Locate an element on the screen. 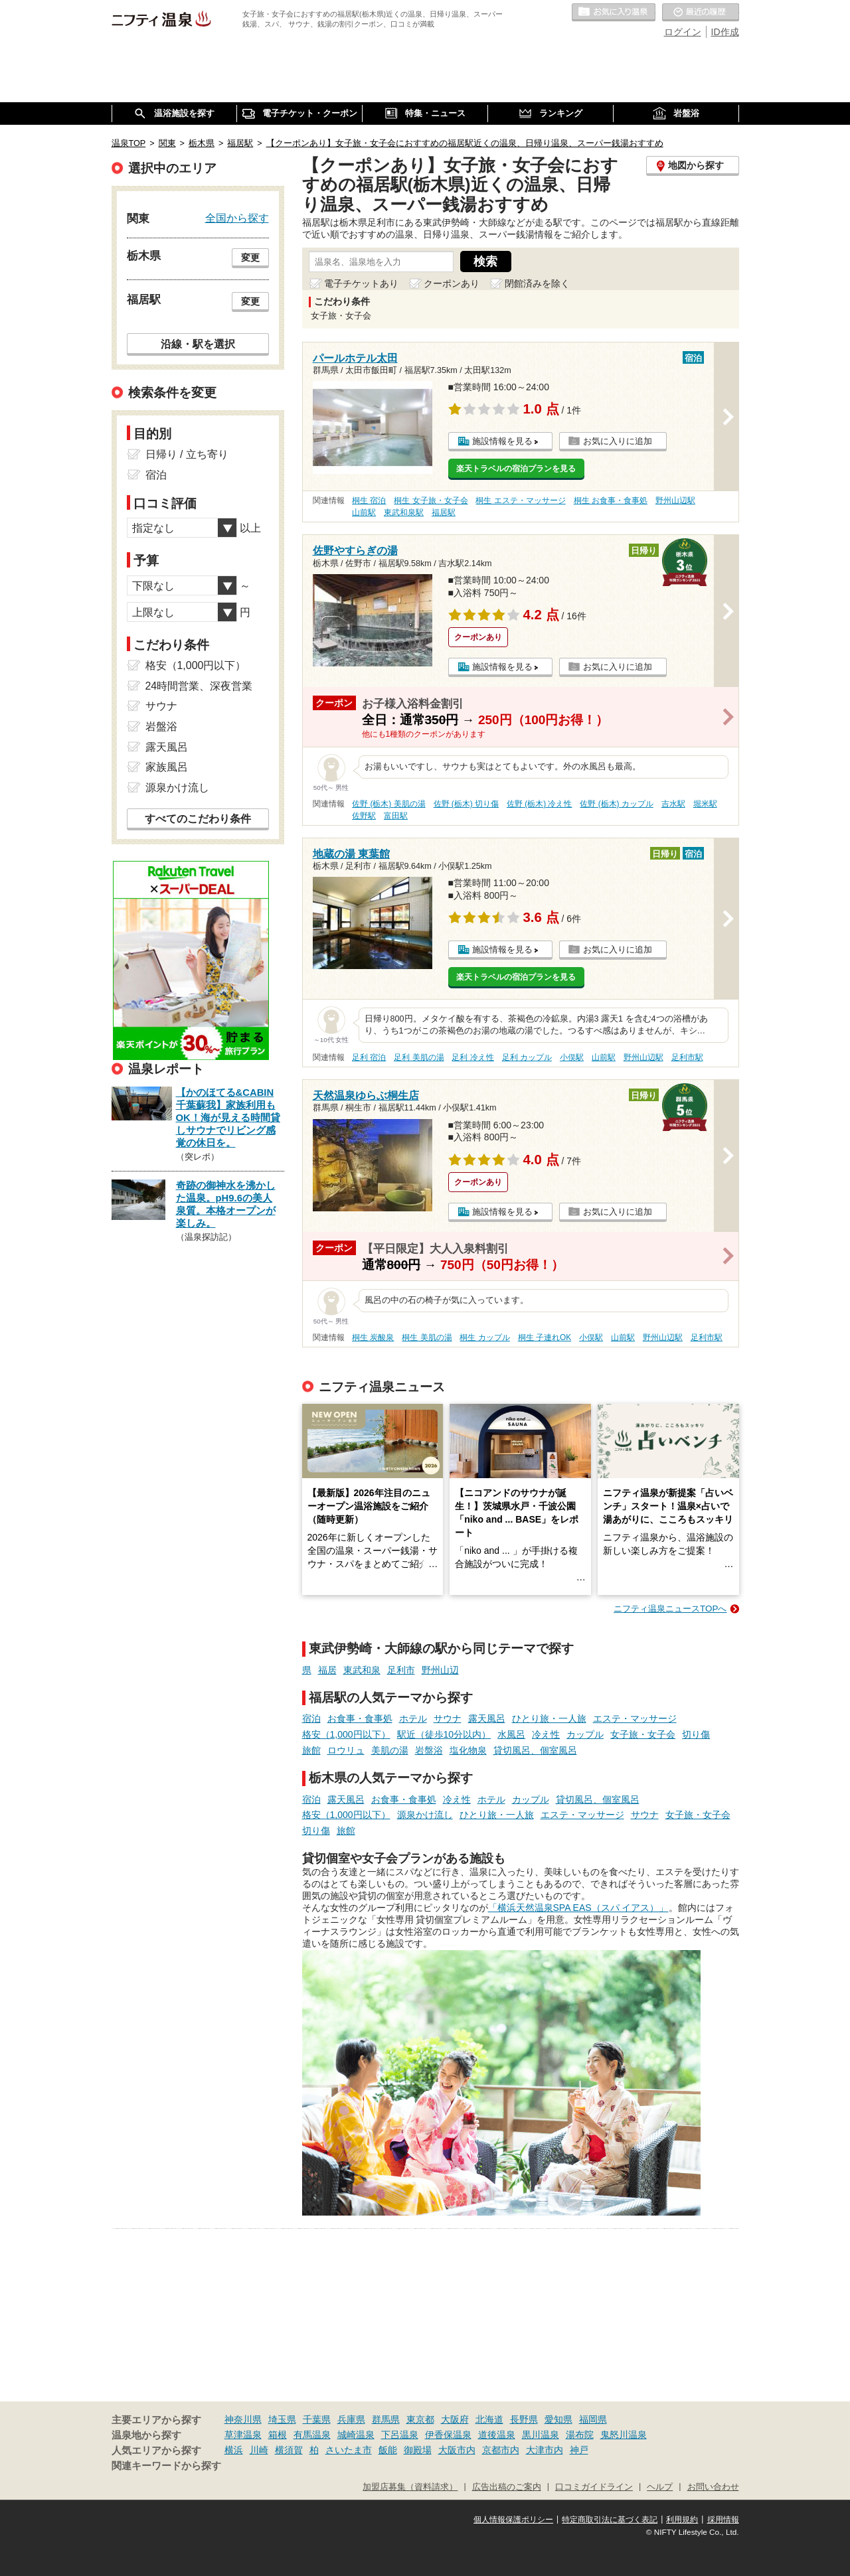 The width and height of the screenshot is (850, 2576). 桐生 炭酸泉 is located at coordinates (373, 1337).